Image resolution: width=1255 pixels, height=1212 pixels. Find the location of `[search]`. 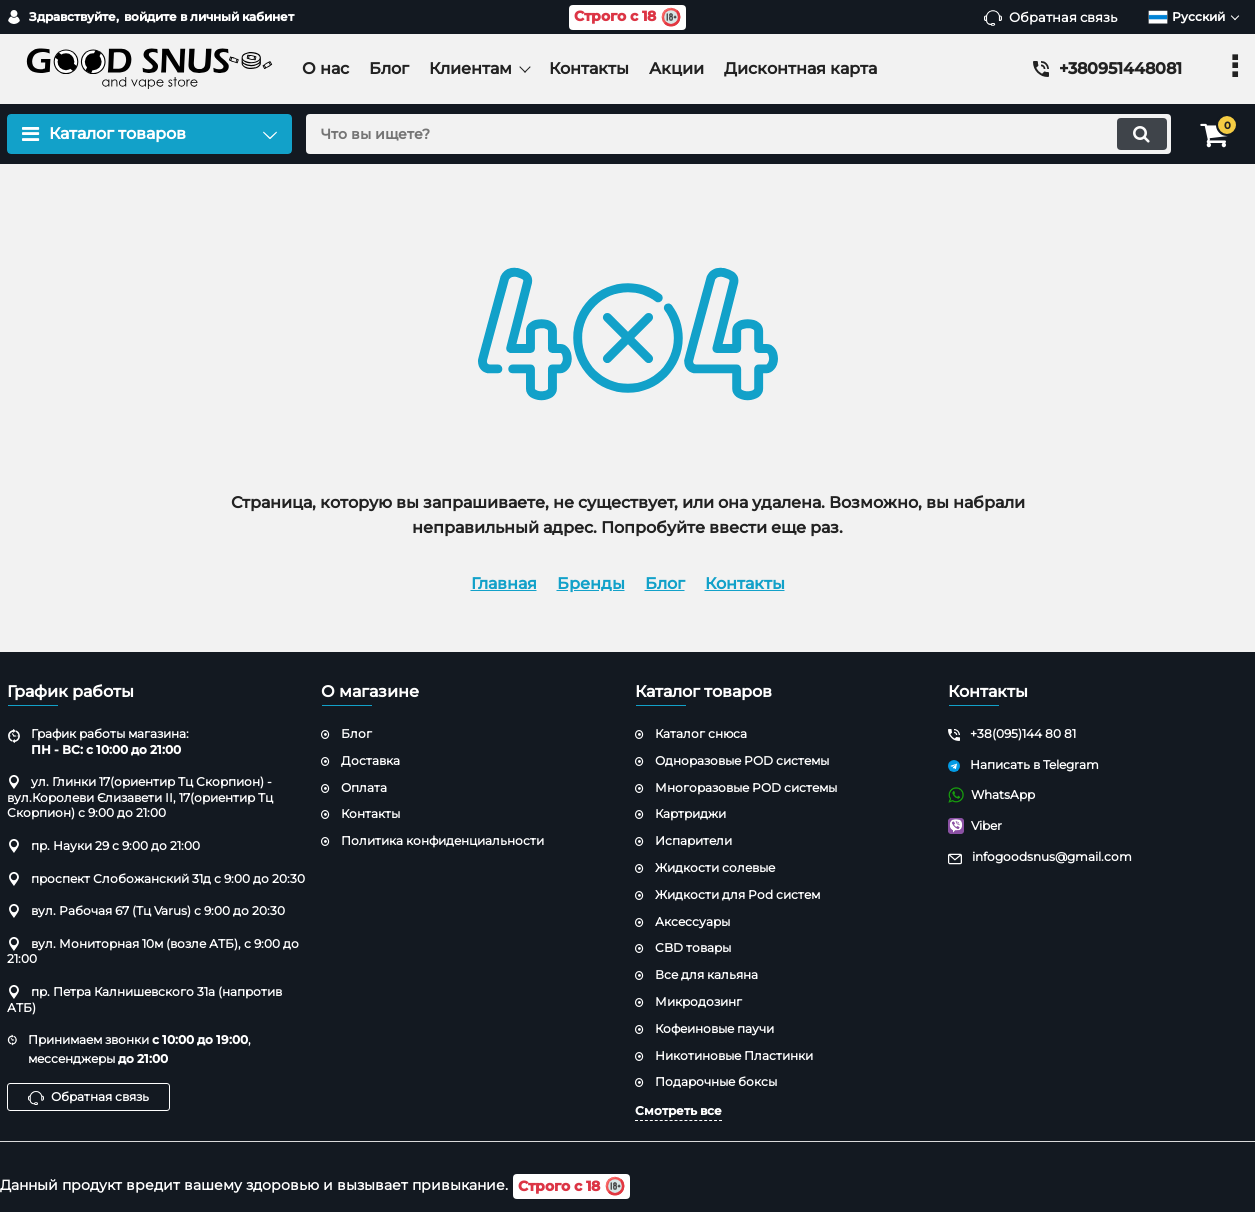

[search] is located at coordinates (735, 134).